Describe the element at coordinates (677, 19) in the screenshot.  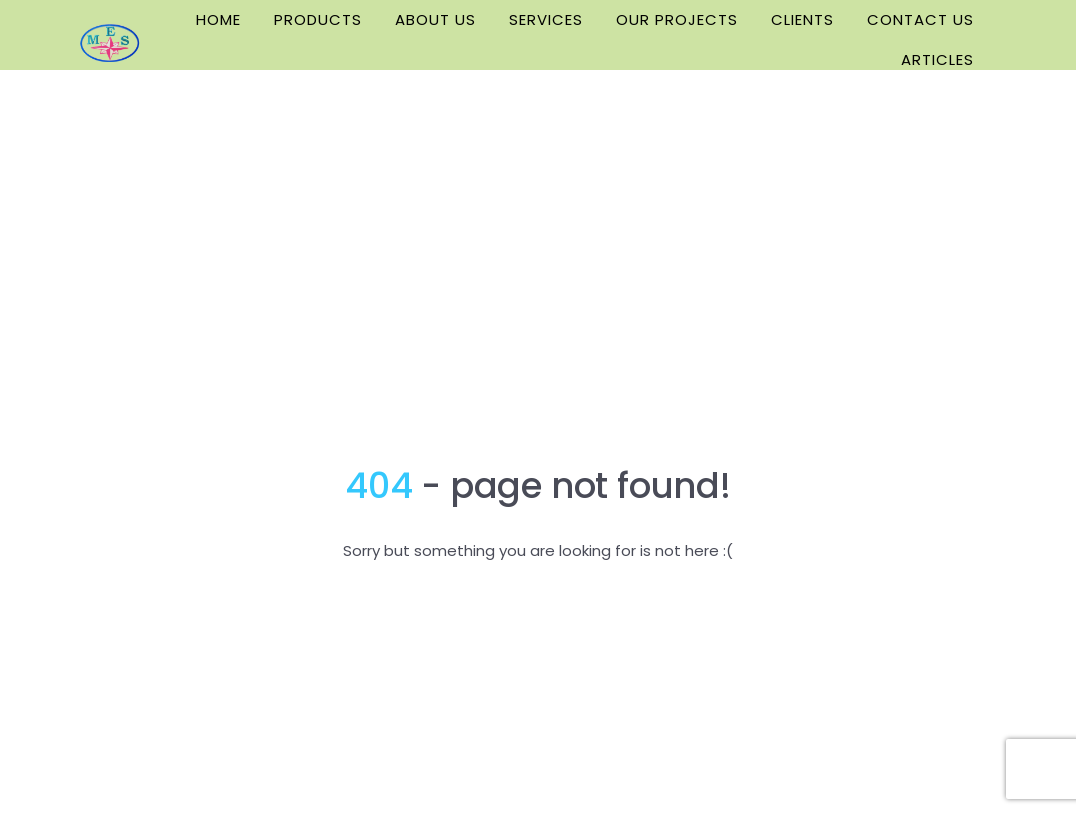
I see `OUR PROJECTS` at that location.